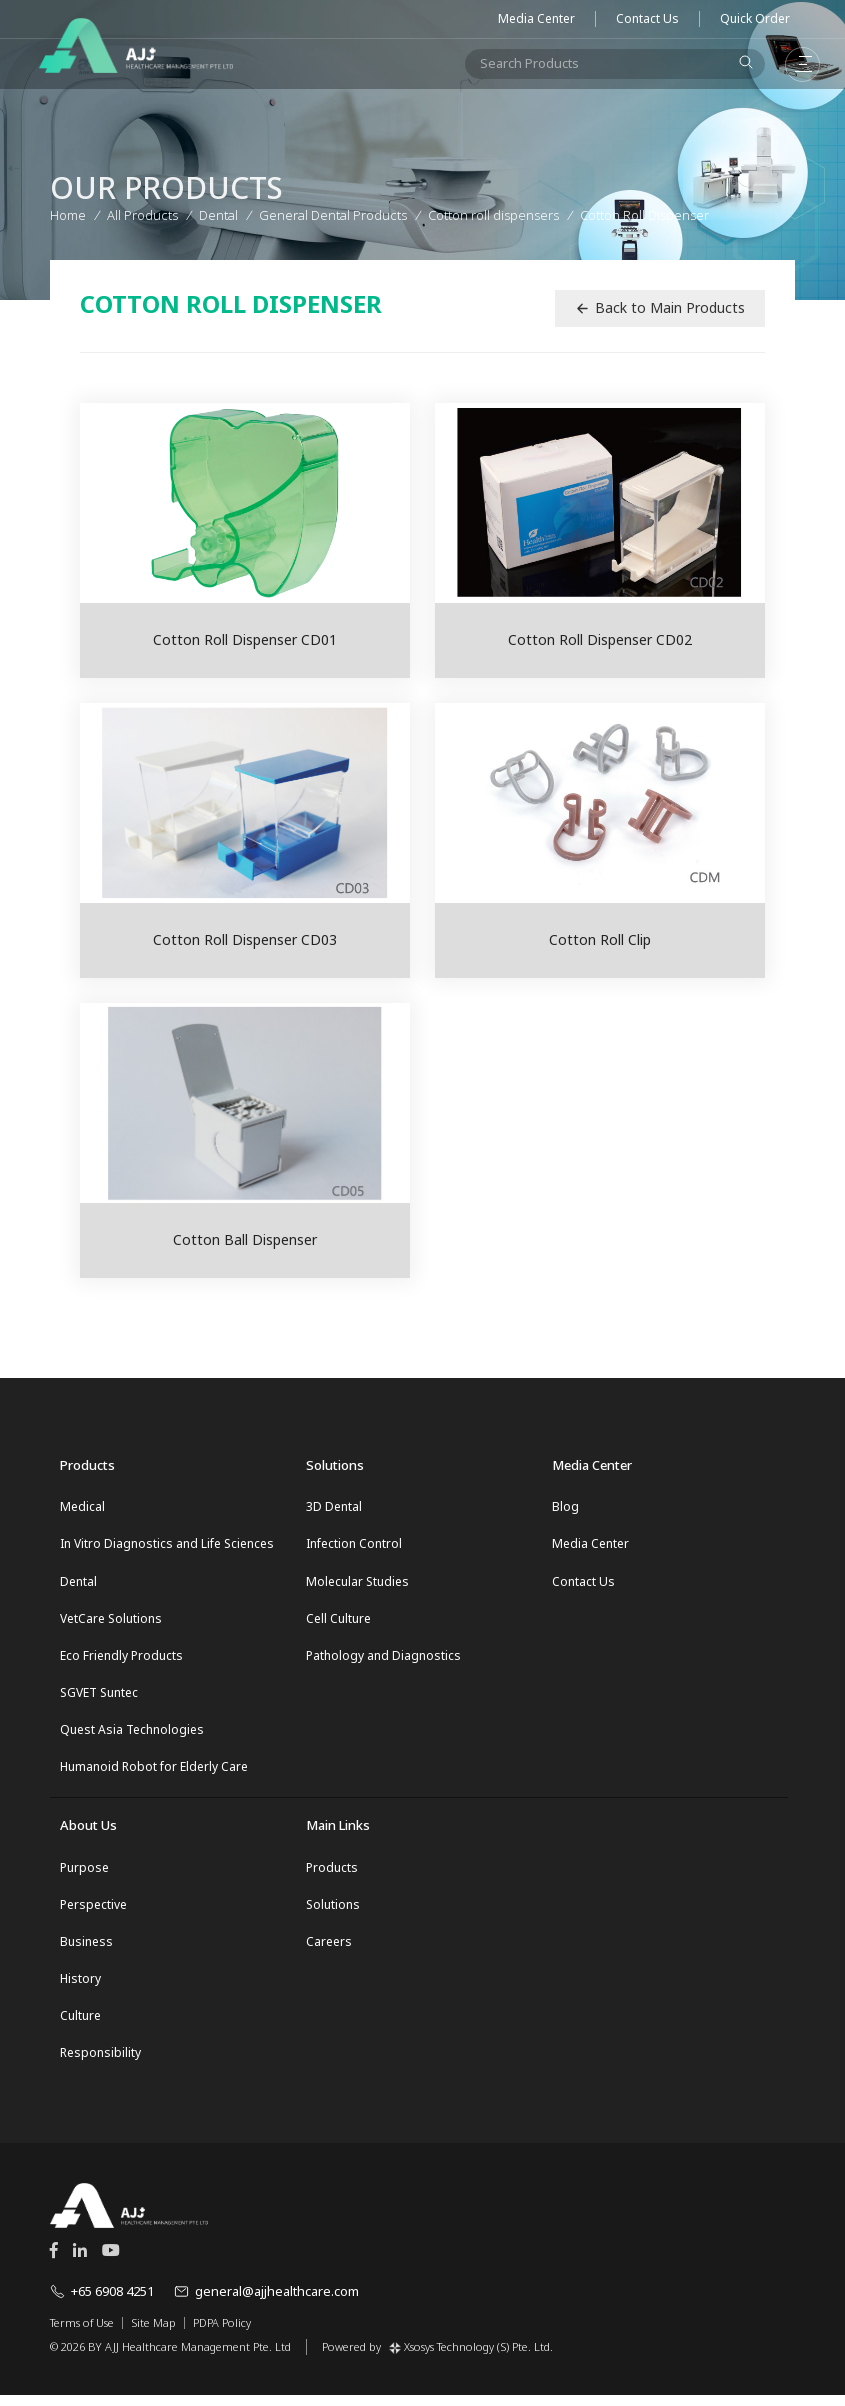  Describe the element at coordinates (111, 1620) in the screenshot. I see `VetCare Solutions` at that location.